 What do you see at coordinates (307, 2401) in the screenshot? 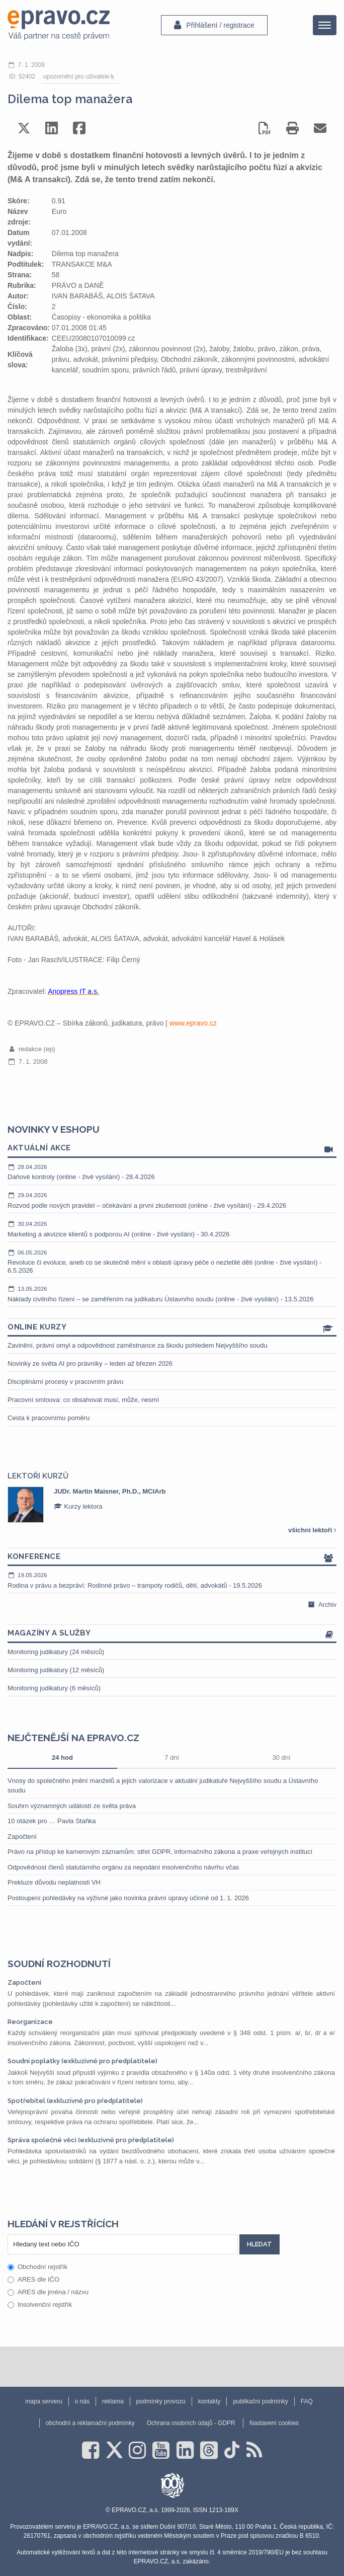
I see `FAQ` at bounding box center [307, 2401].